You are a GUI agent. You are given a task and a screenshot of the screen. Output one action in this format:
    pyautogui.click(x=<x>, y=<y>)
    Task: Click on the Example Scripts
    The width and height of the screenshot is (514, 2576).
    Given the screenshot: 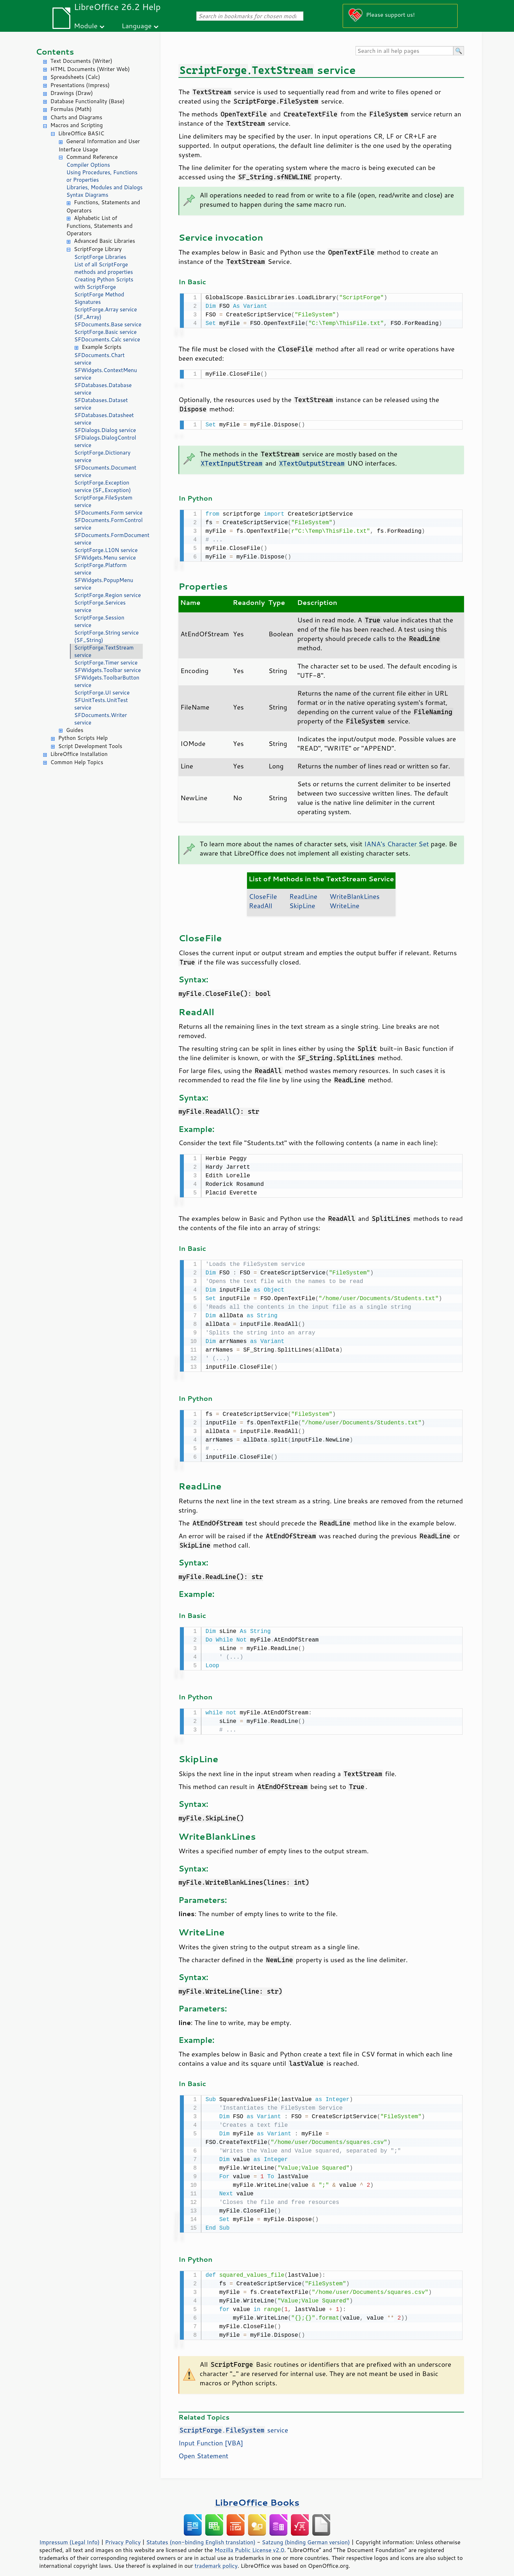 What is the action you would take?
    pyautogui.click(x=101, y=347)
    